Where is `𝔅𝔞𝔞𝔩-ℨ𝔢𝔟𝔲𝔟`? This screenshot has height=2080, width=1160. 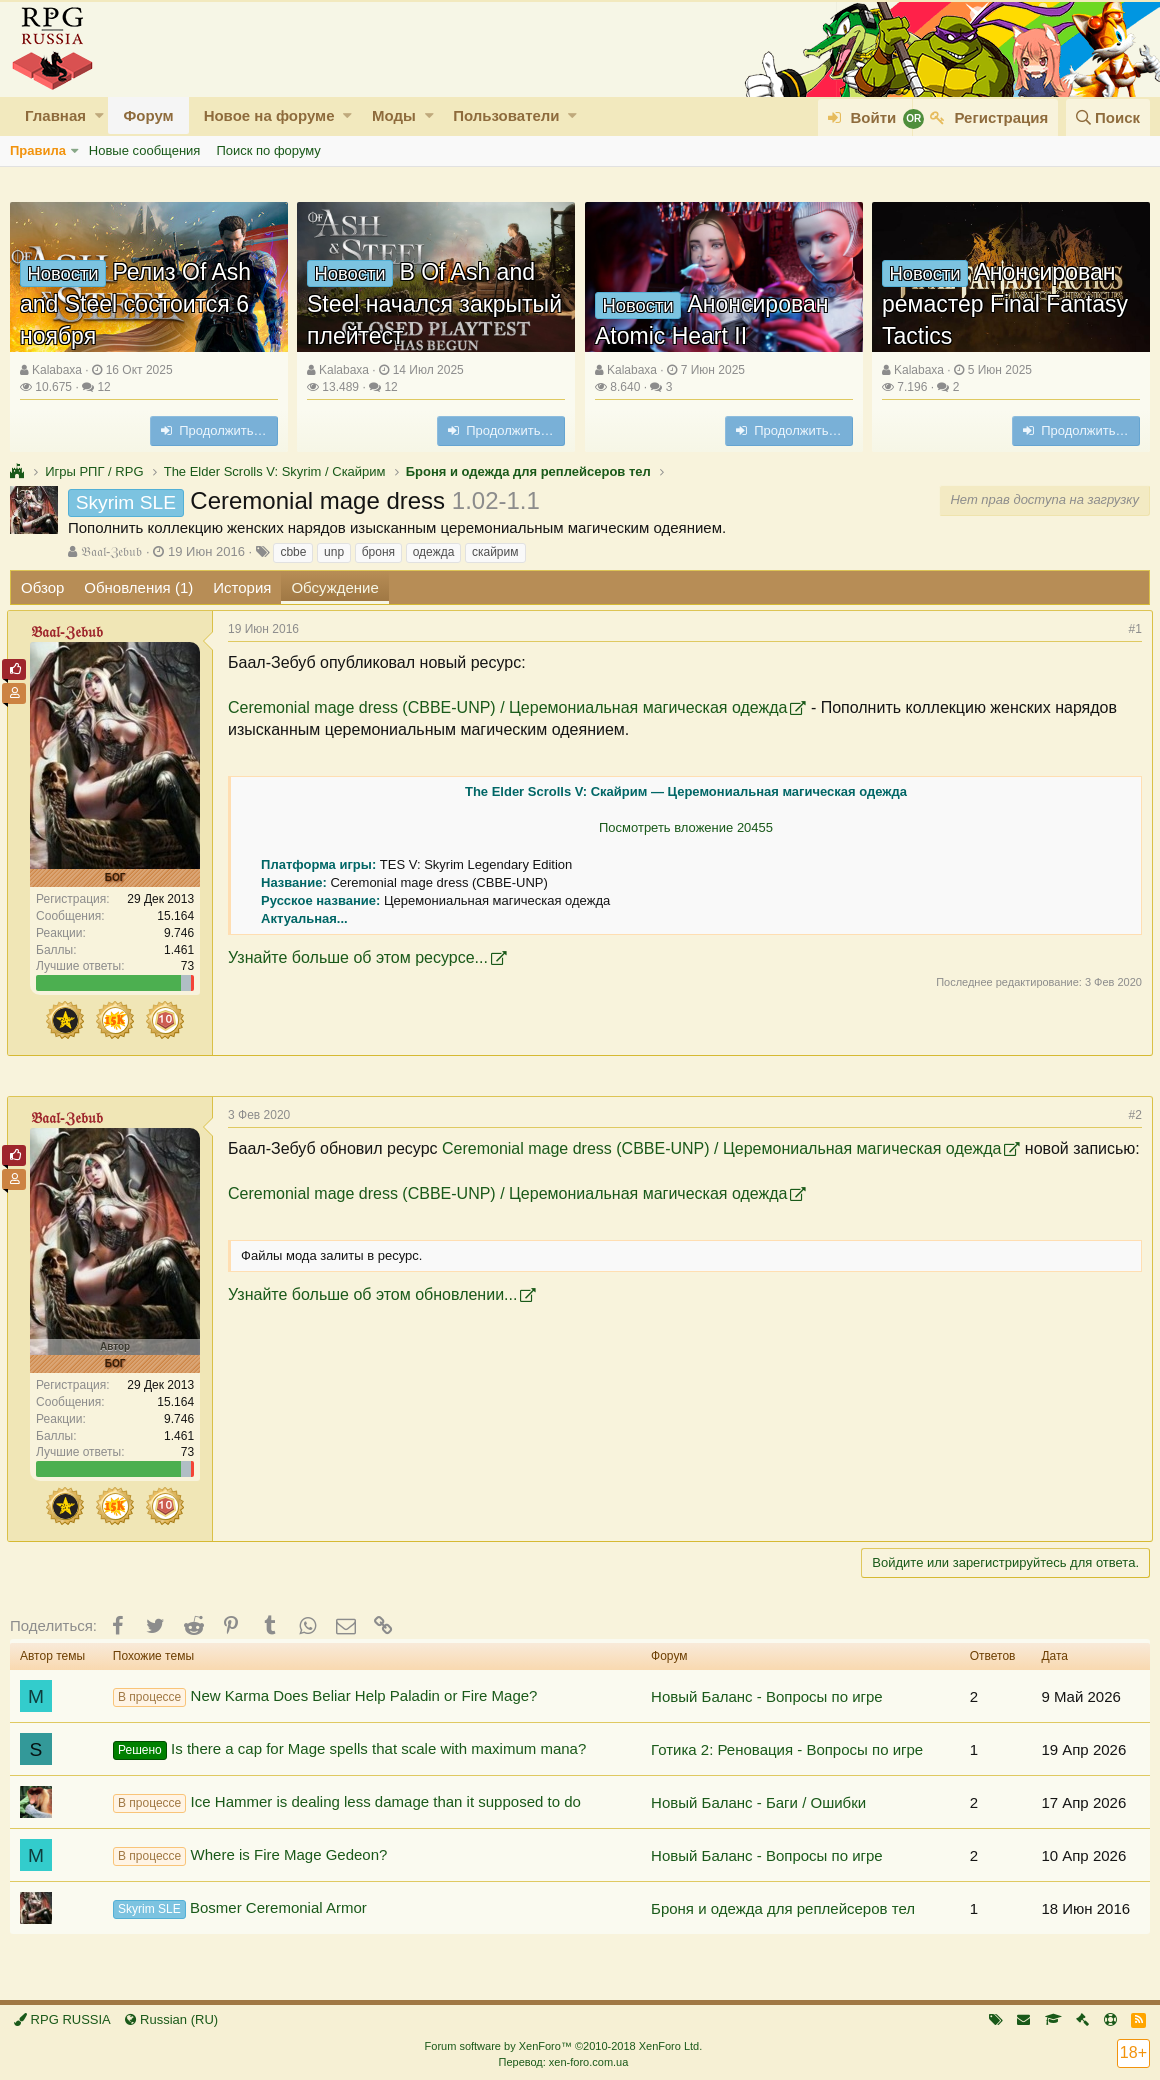 𝔅𝔞𝔞𝔩-ℨ𝔢𝔟𝔲𝔟 is located at coordinates (111, 551).